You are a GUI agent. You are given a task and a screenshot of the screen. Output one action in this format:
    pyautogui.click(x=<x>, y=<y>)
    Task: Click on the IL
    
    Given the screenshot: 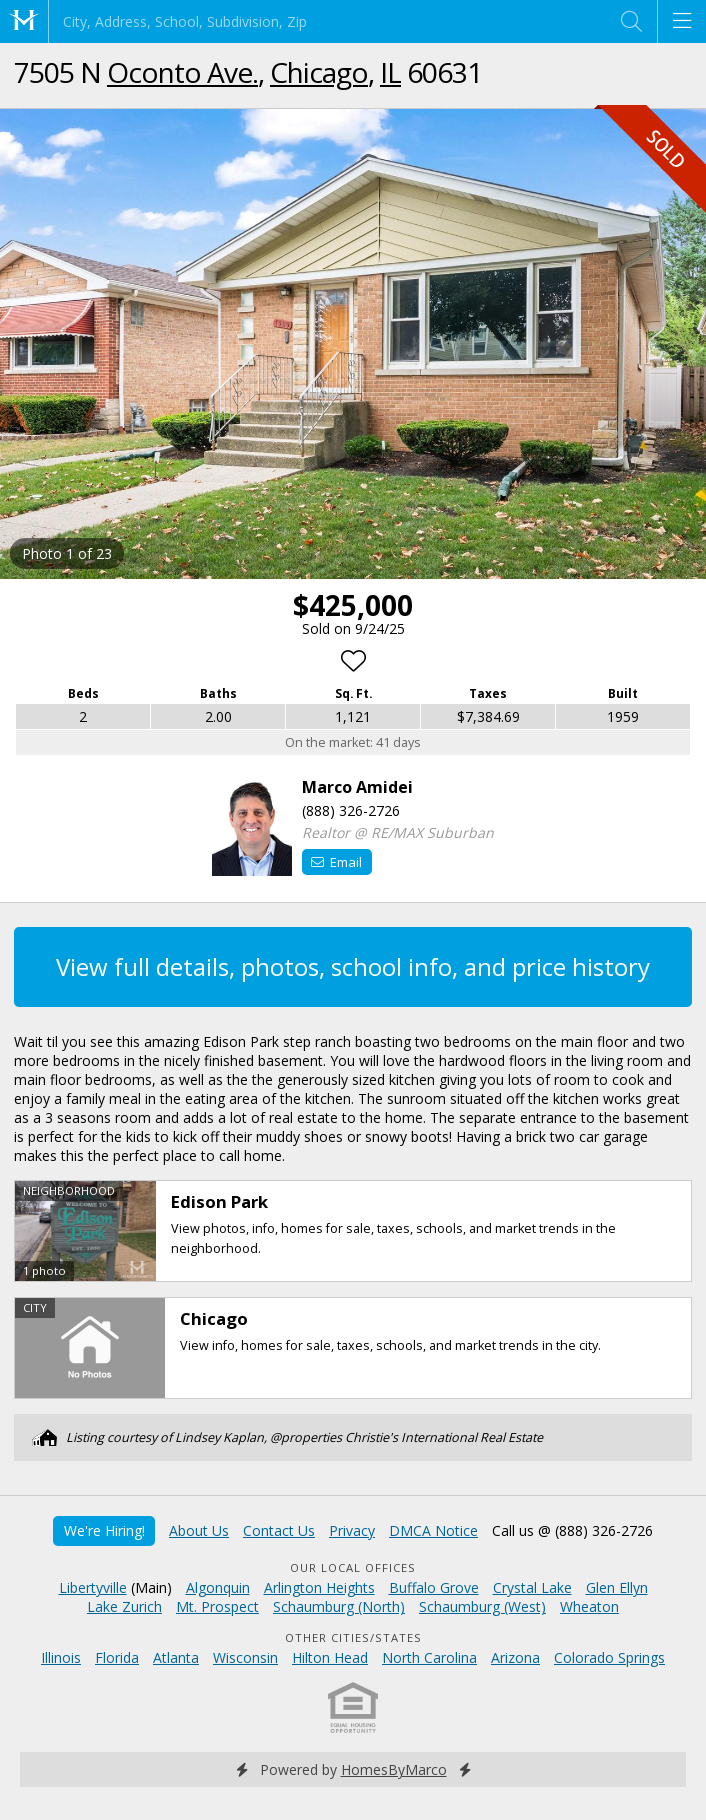 What is the action you would take?
    pyautogui.click(x=390, y=72)
    